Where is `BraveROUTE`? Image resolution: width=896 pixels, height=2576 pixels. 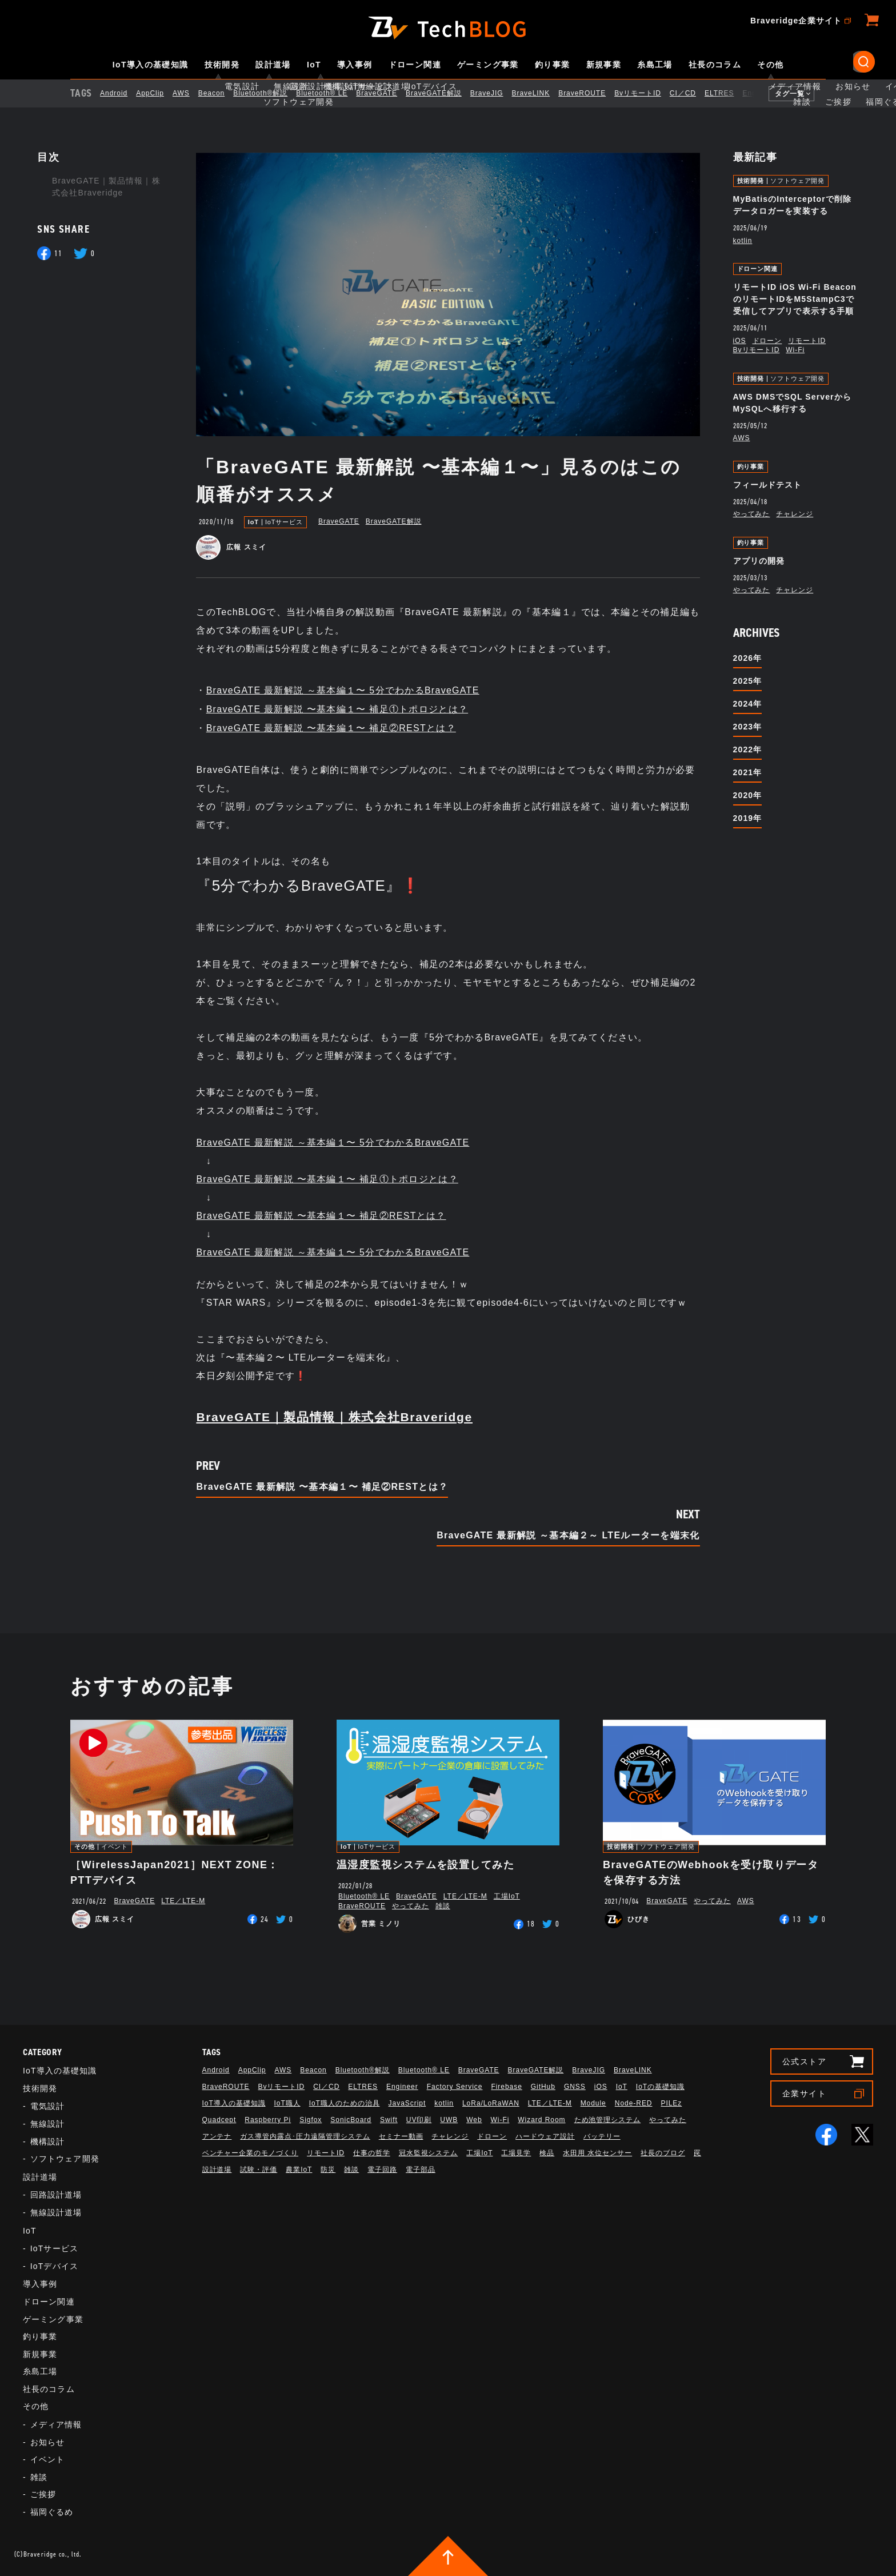
BraveROUTE is located at coordinates (591, 93).